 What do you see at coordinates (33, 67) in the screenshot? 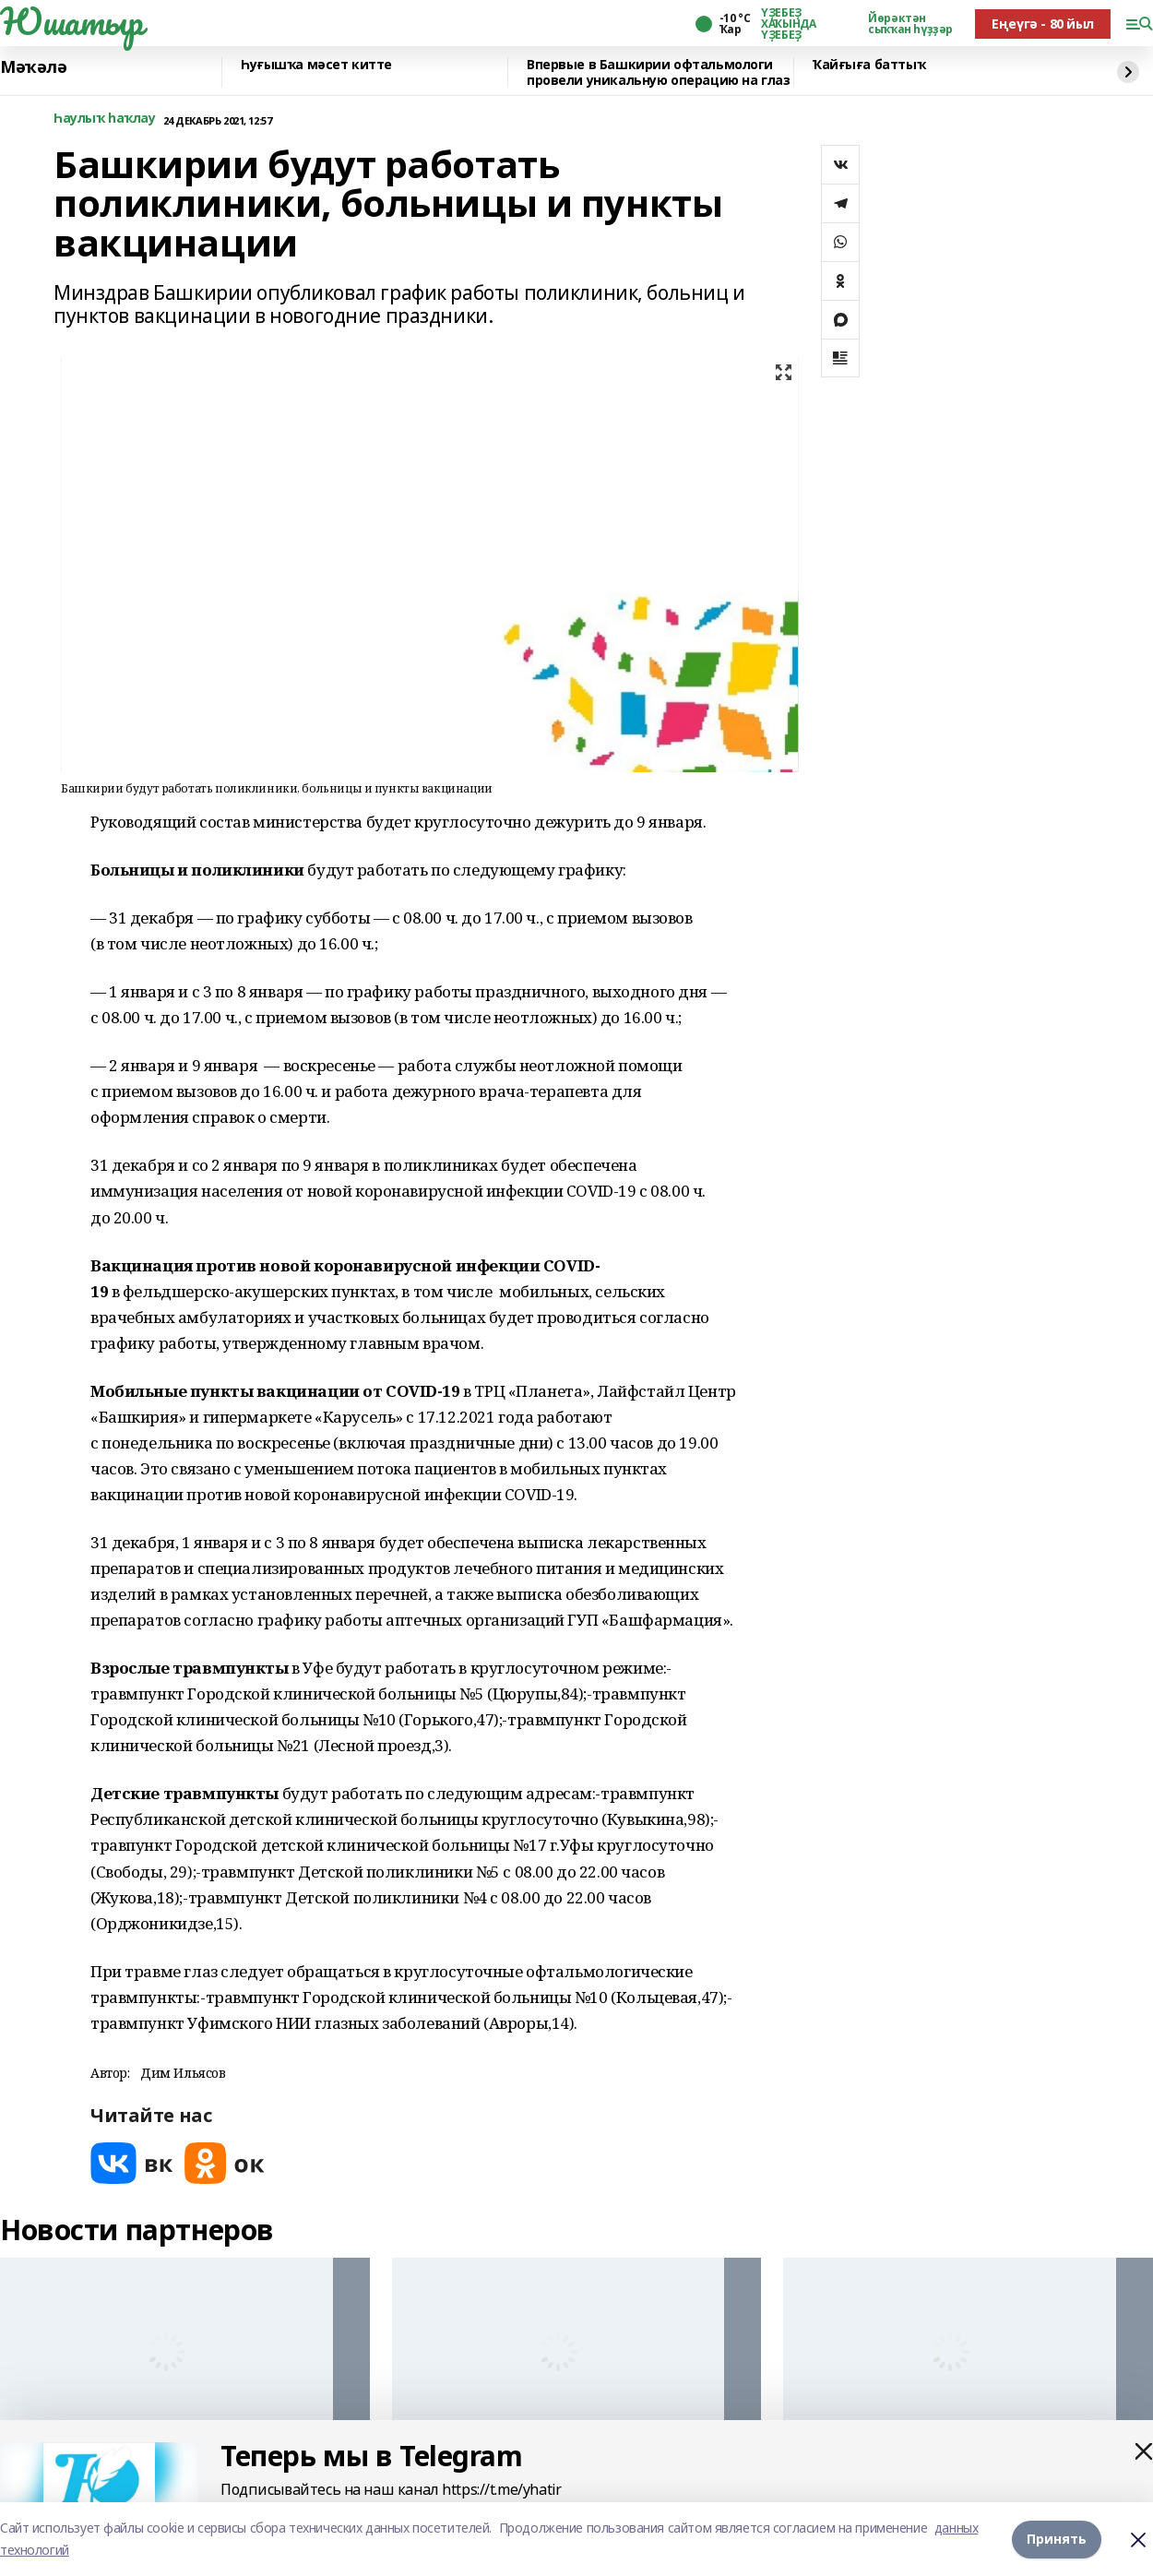
I see `Мәҡәлә` at bounding box center [33, 67].